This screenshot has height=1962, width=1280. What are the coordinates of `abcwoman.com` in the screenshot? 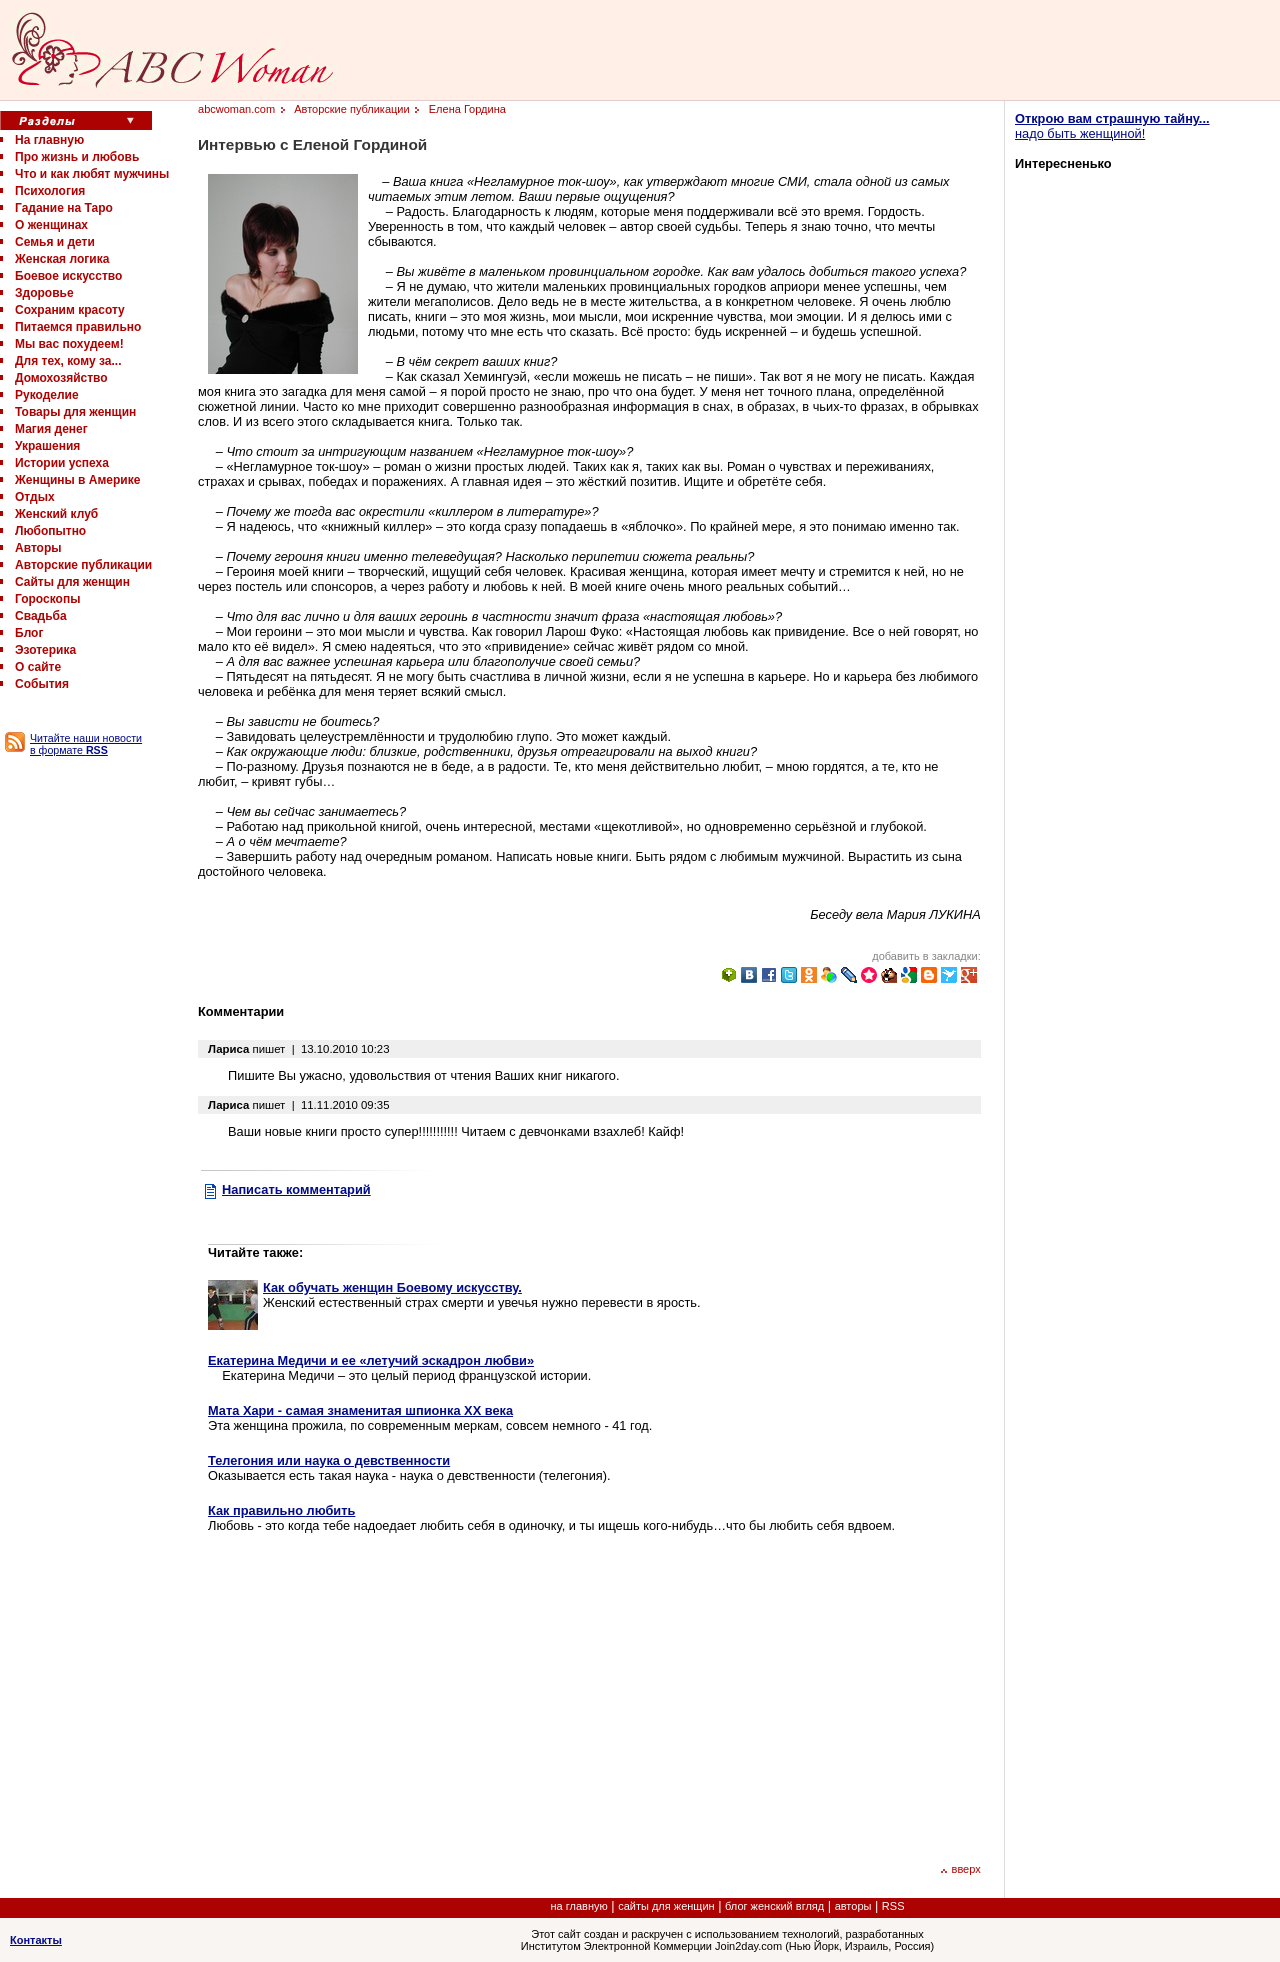 It's located at (236, 109).